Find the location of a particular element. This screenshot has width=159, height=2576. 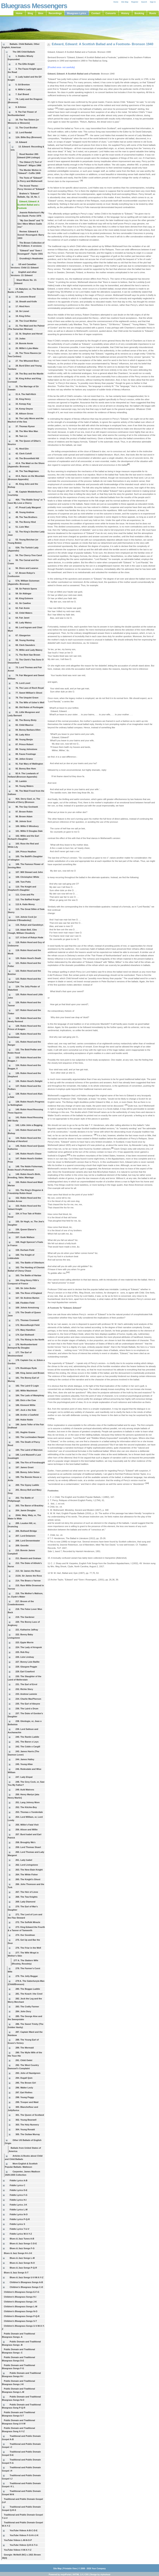

13. Edward is located at coordinates (21, 142).